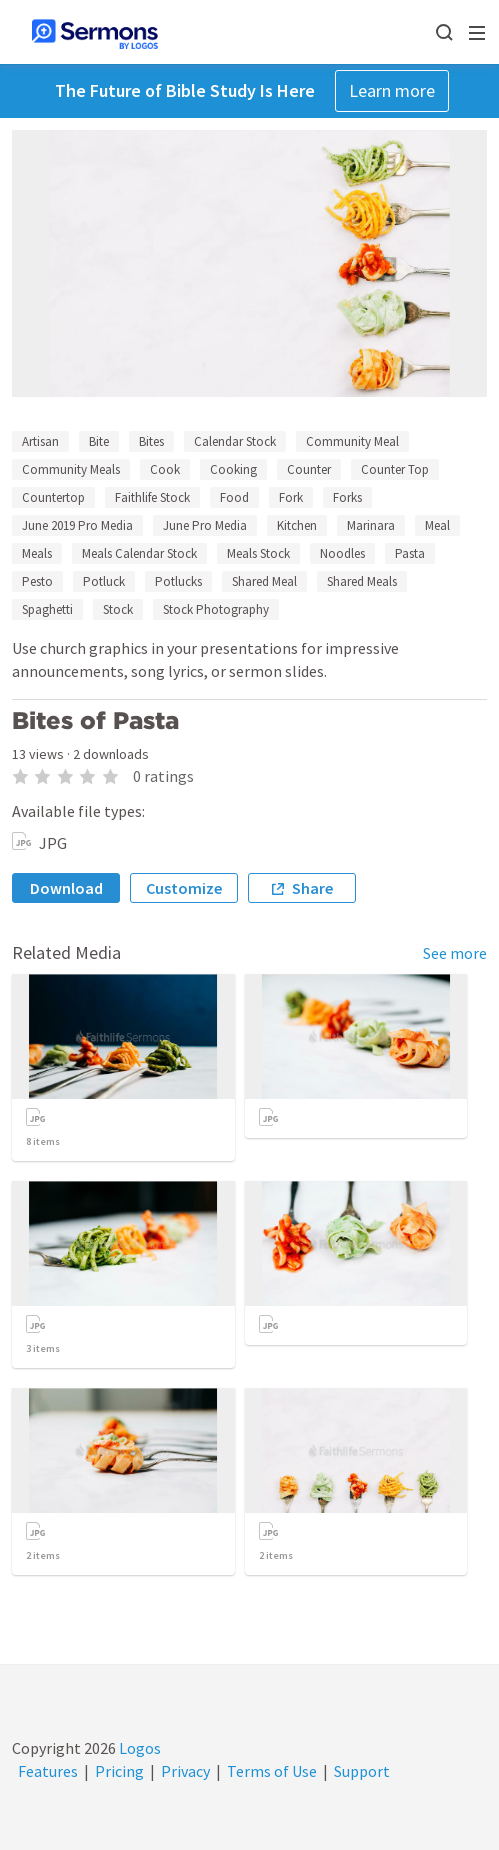 The height and width of the screenshot is (1850, 499). What do you see at coordinates (309, 469) in the screenshot?
I see `Counter` at bounding box center [309, 469].